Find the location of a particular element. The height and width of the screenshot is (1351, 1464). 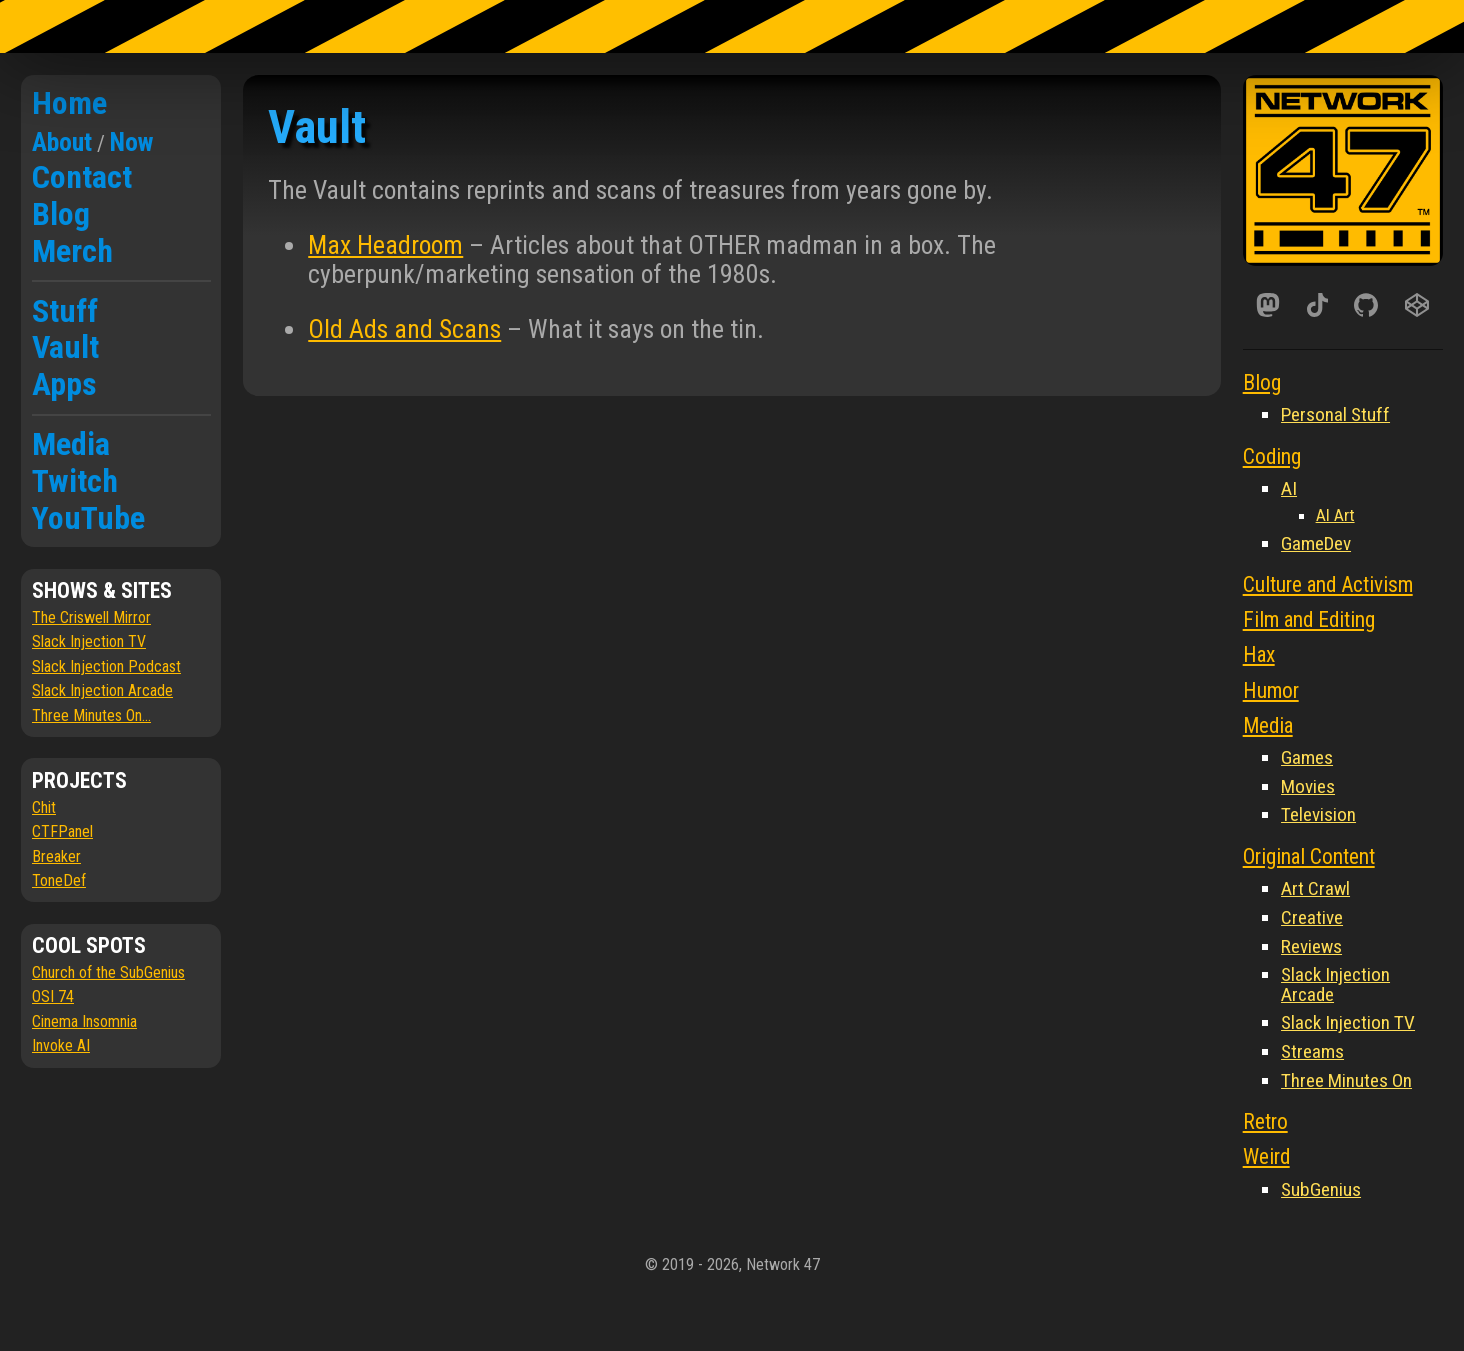

Max Headroom is located at coordinates (385, 245).